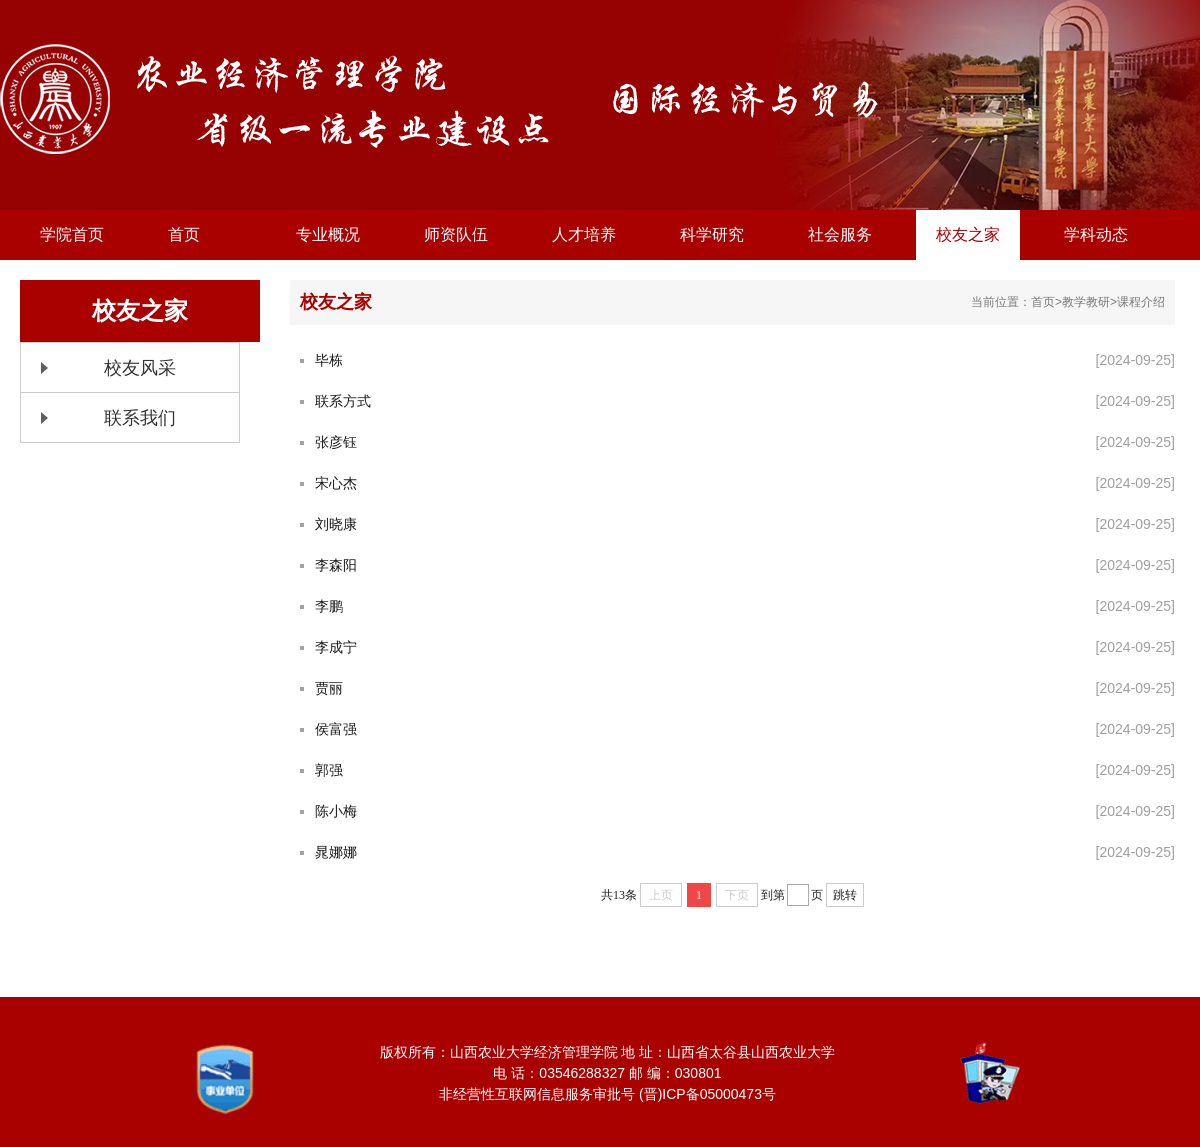 The width and height of the screenshot is (1200, 1147). Describe the element at coordinates (456, 234) in the screenshot. I see `师资队伍` at that location.